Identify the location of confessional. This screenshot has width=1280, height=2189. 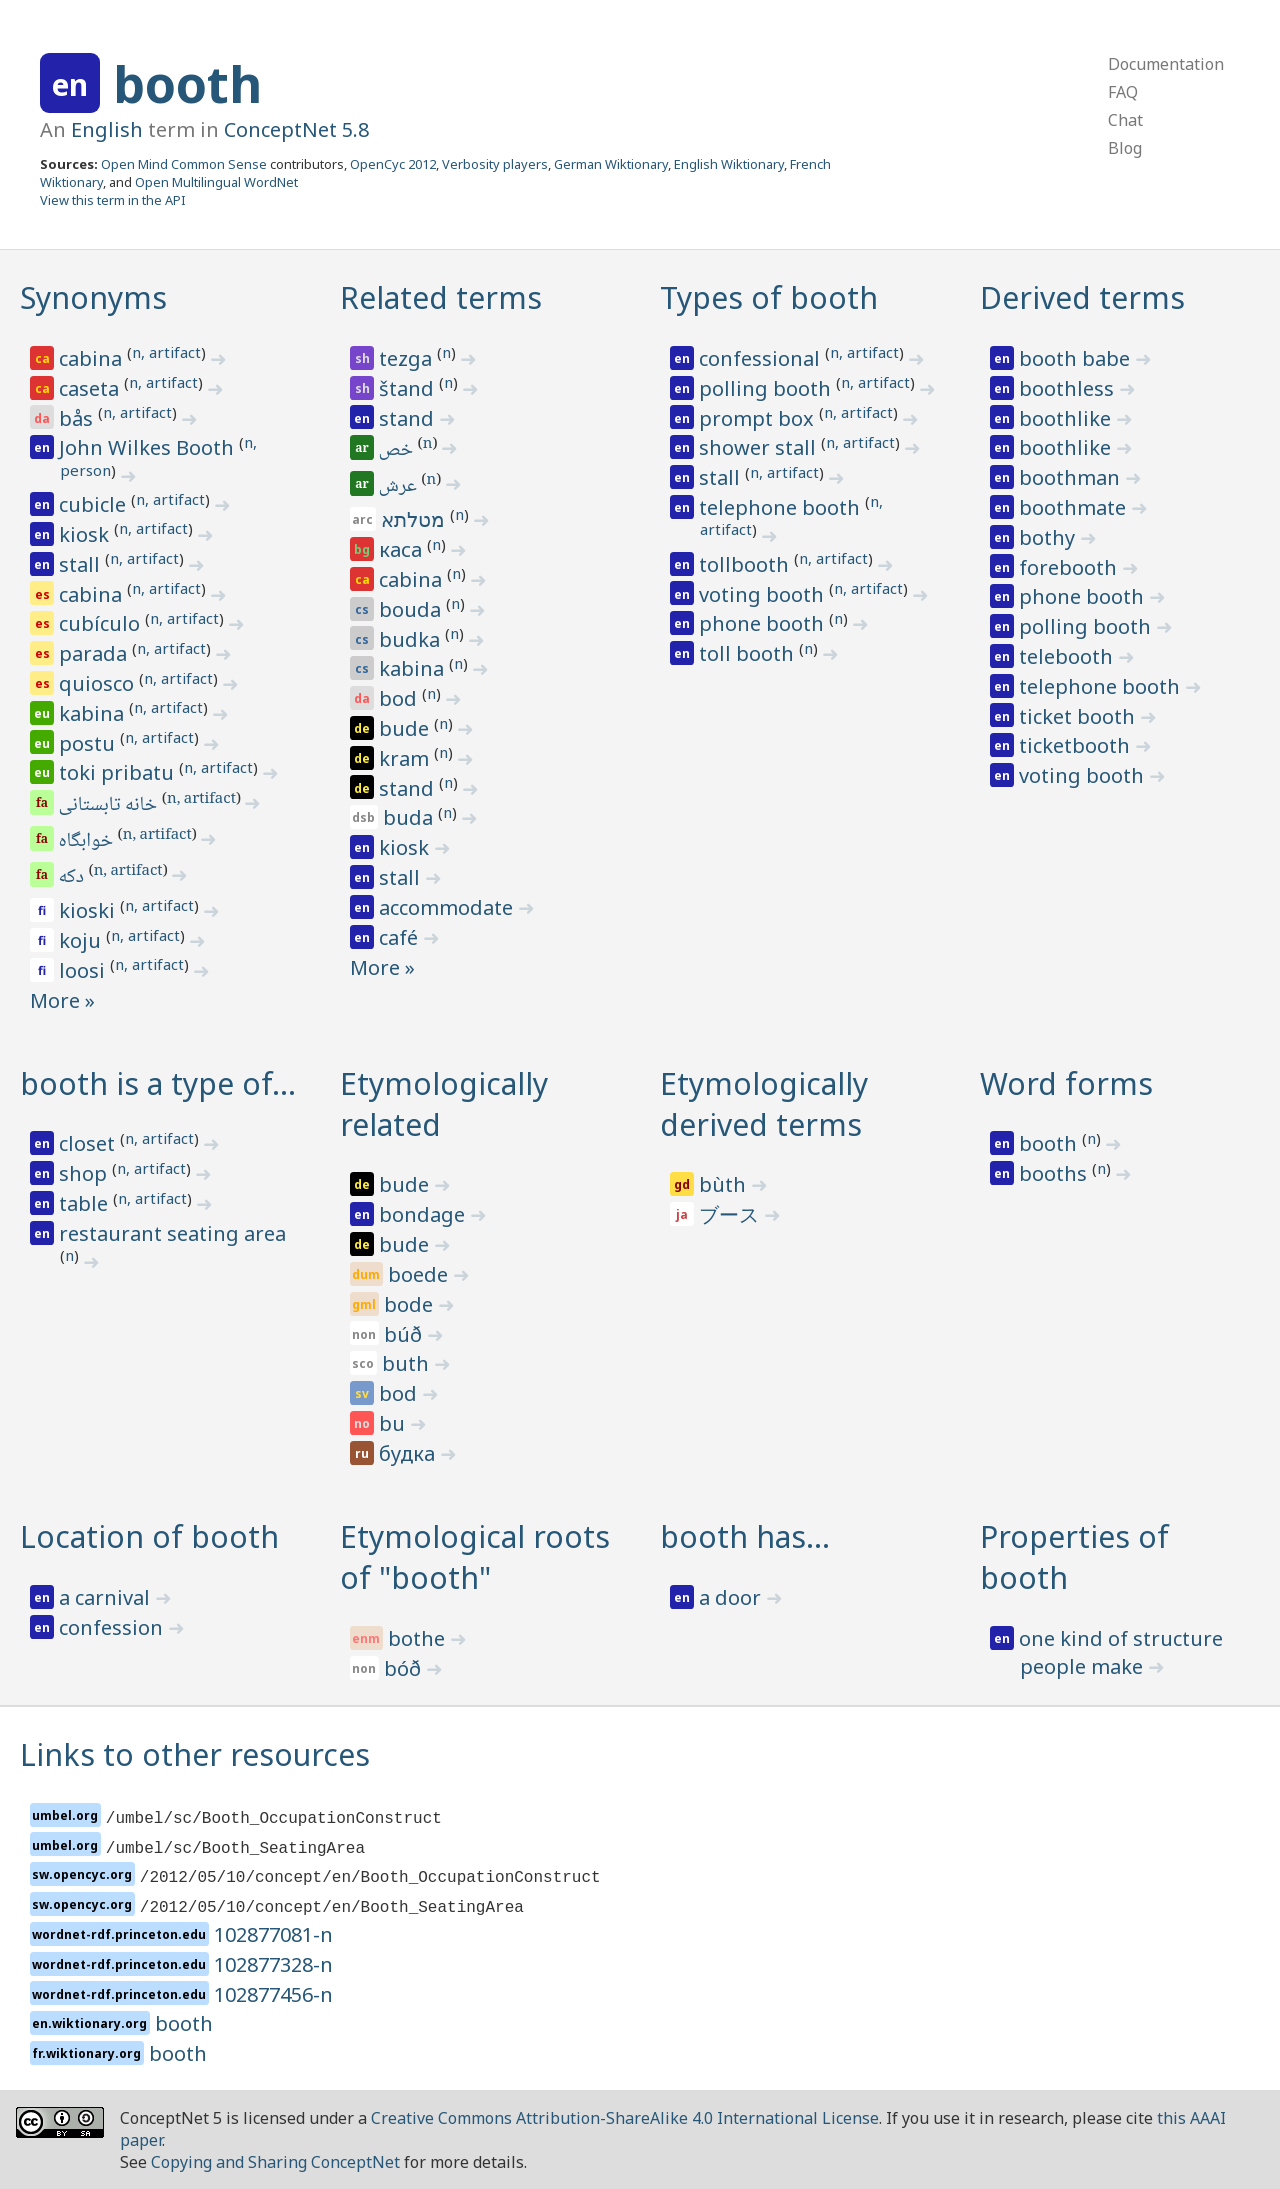
(762, 358).